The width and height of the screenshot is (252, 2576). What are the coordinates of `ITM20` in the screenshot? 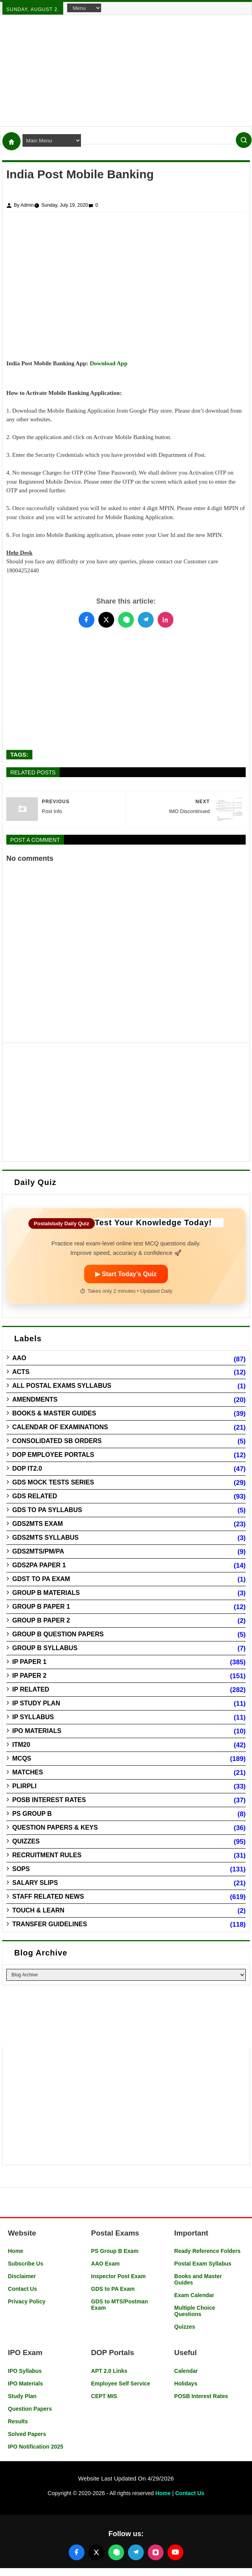 It's located at (21, 1744).